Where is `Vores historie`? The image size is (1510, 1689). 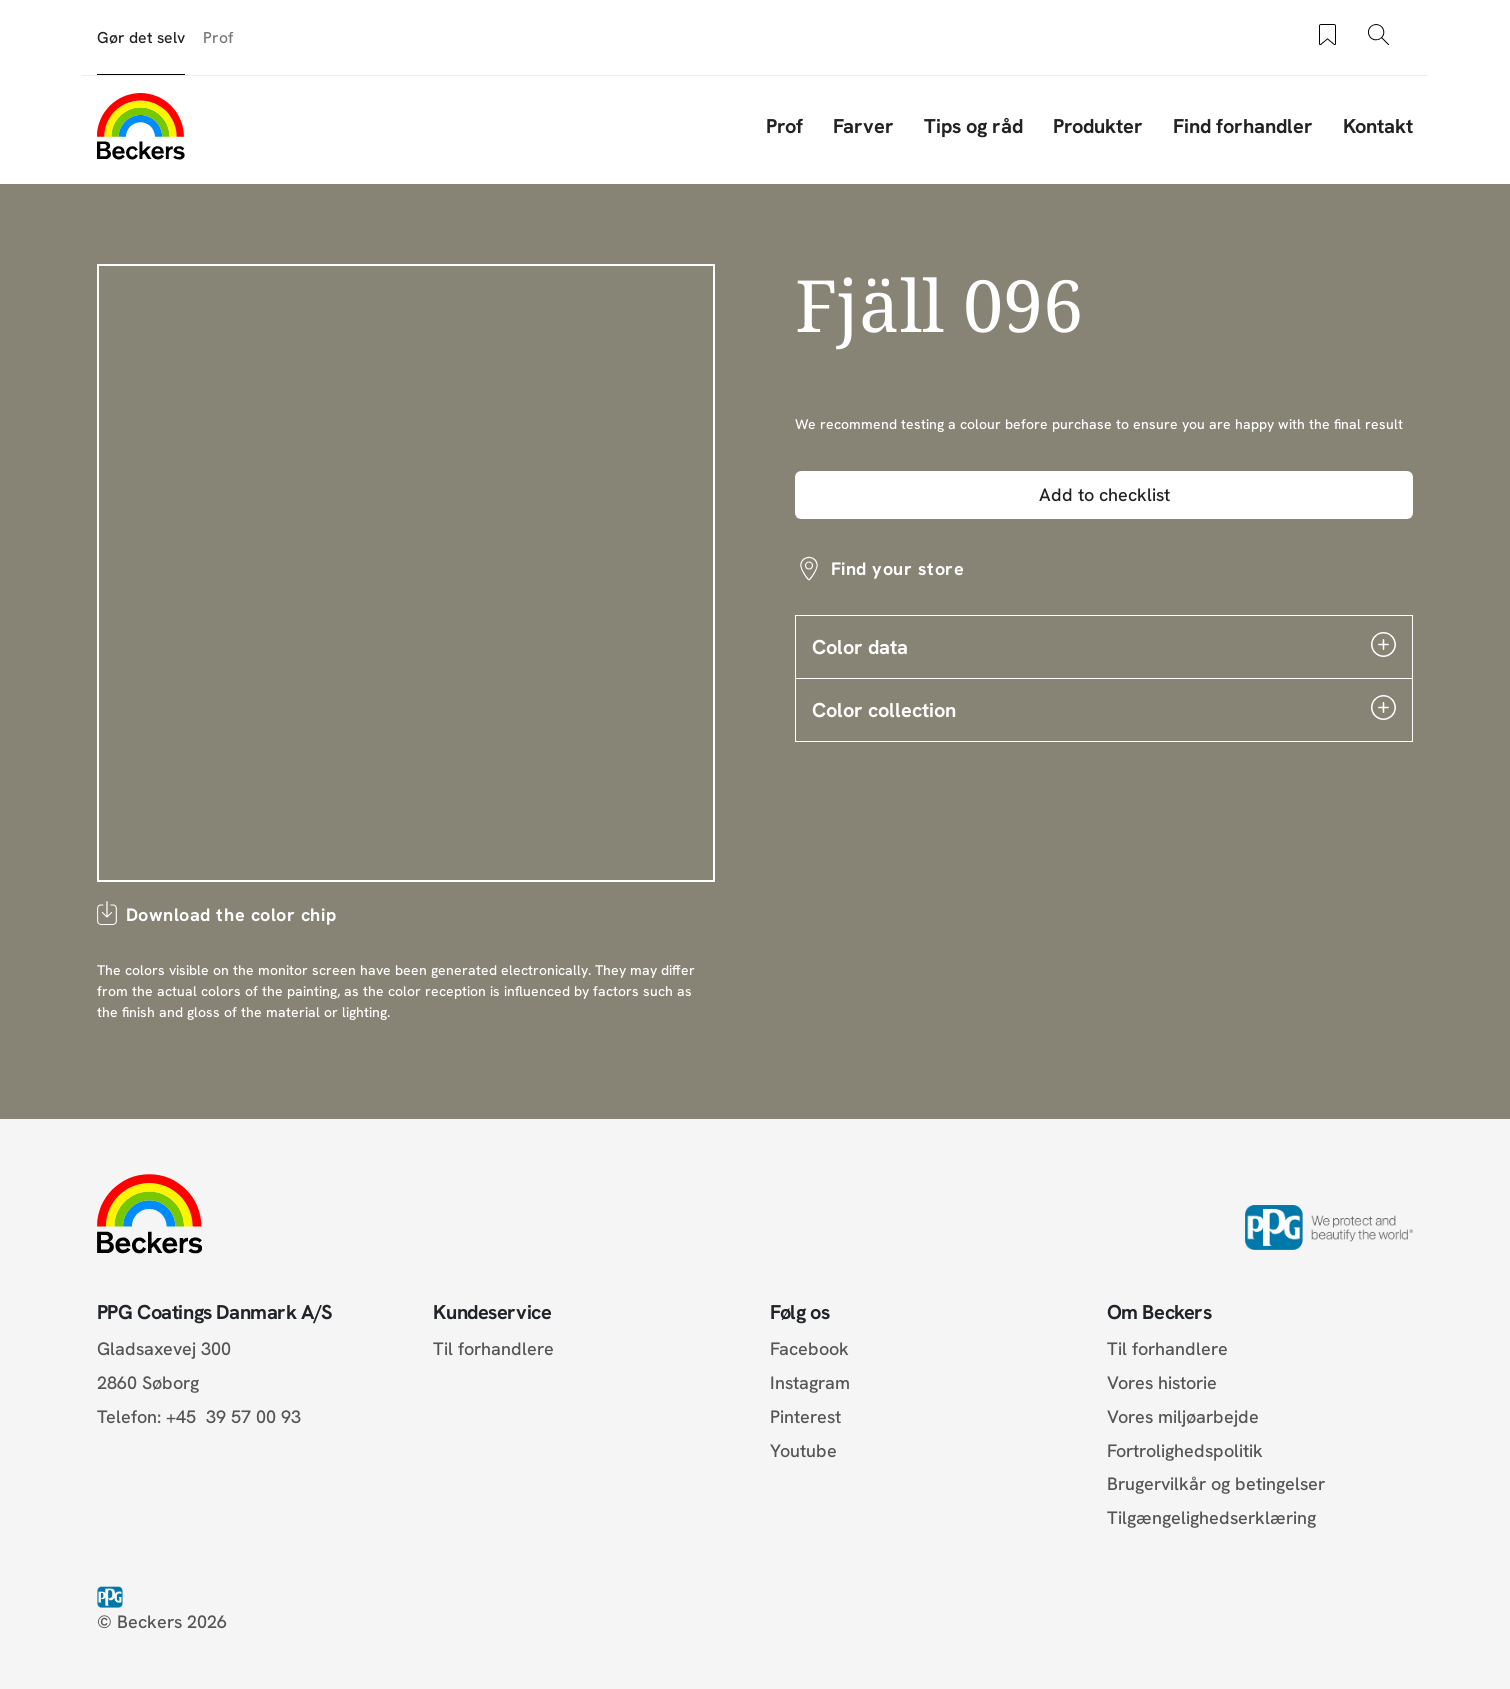
Vores historie is located at coordinates (1162, 1382).